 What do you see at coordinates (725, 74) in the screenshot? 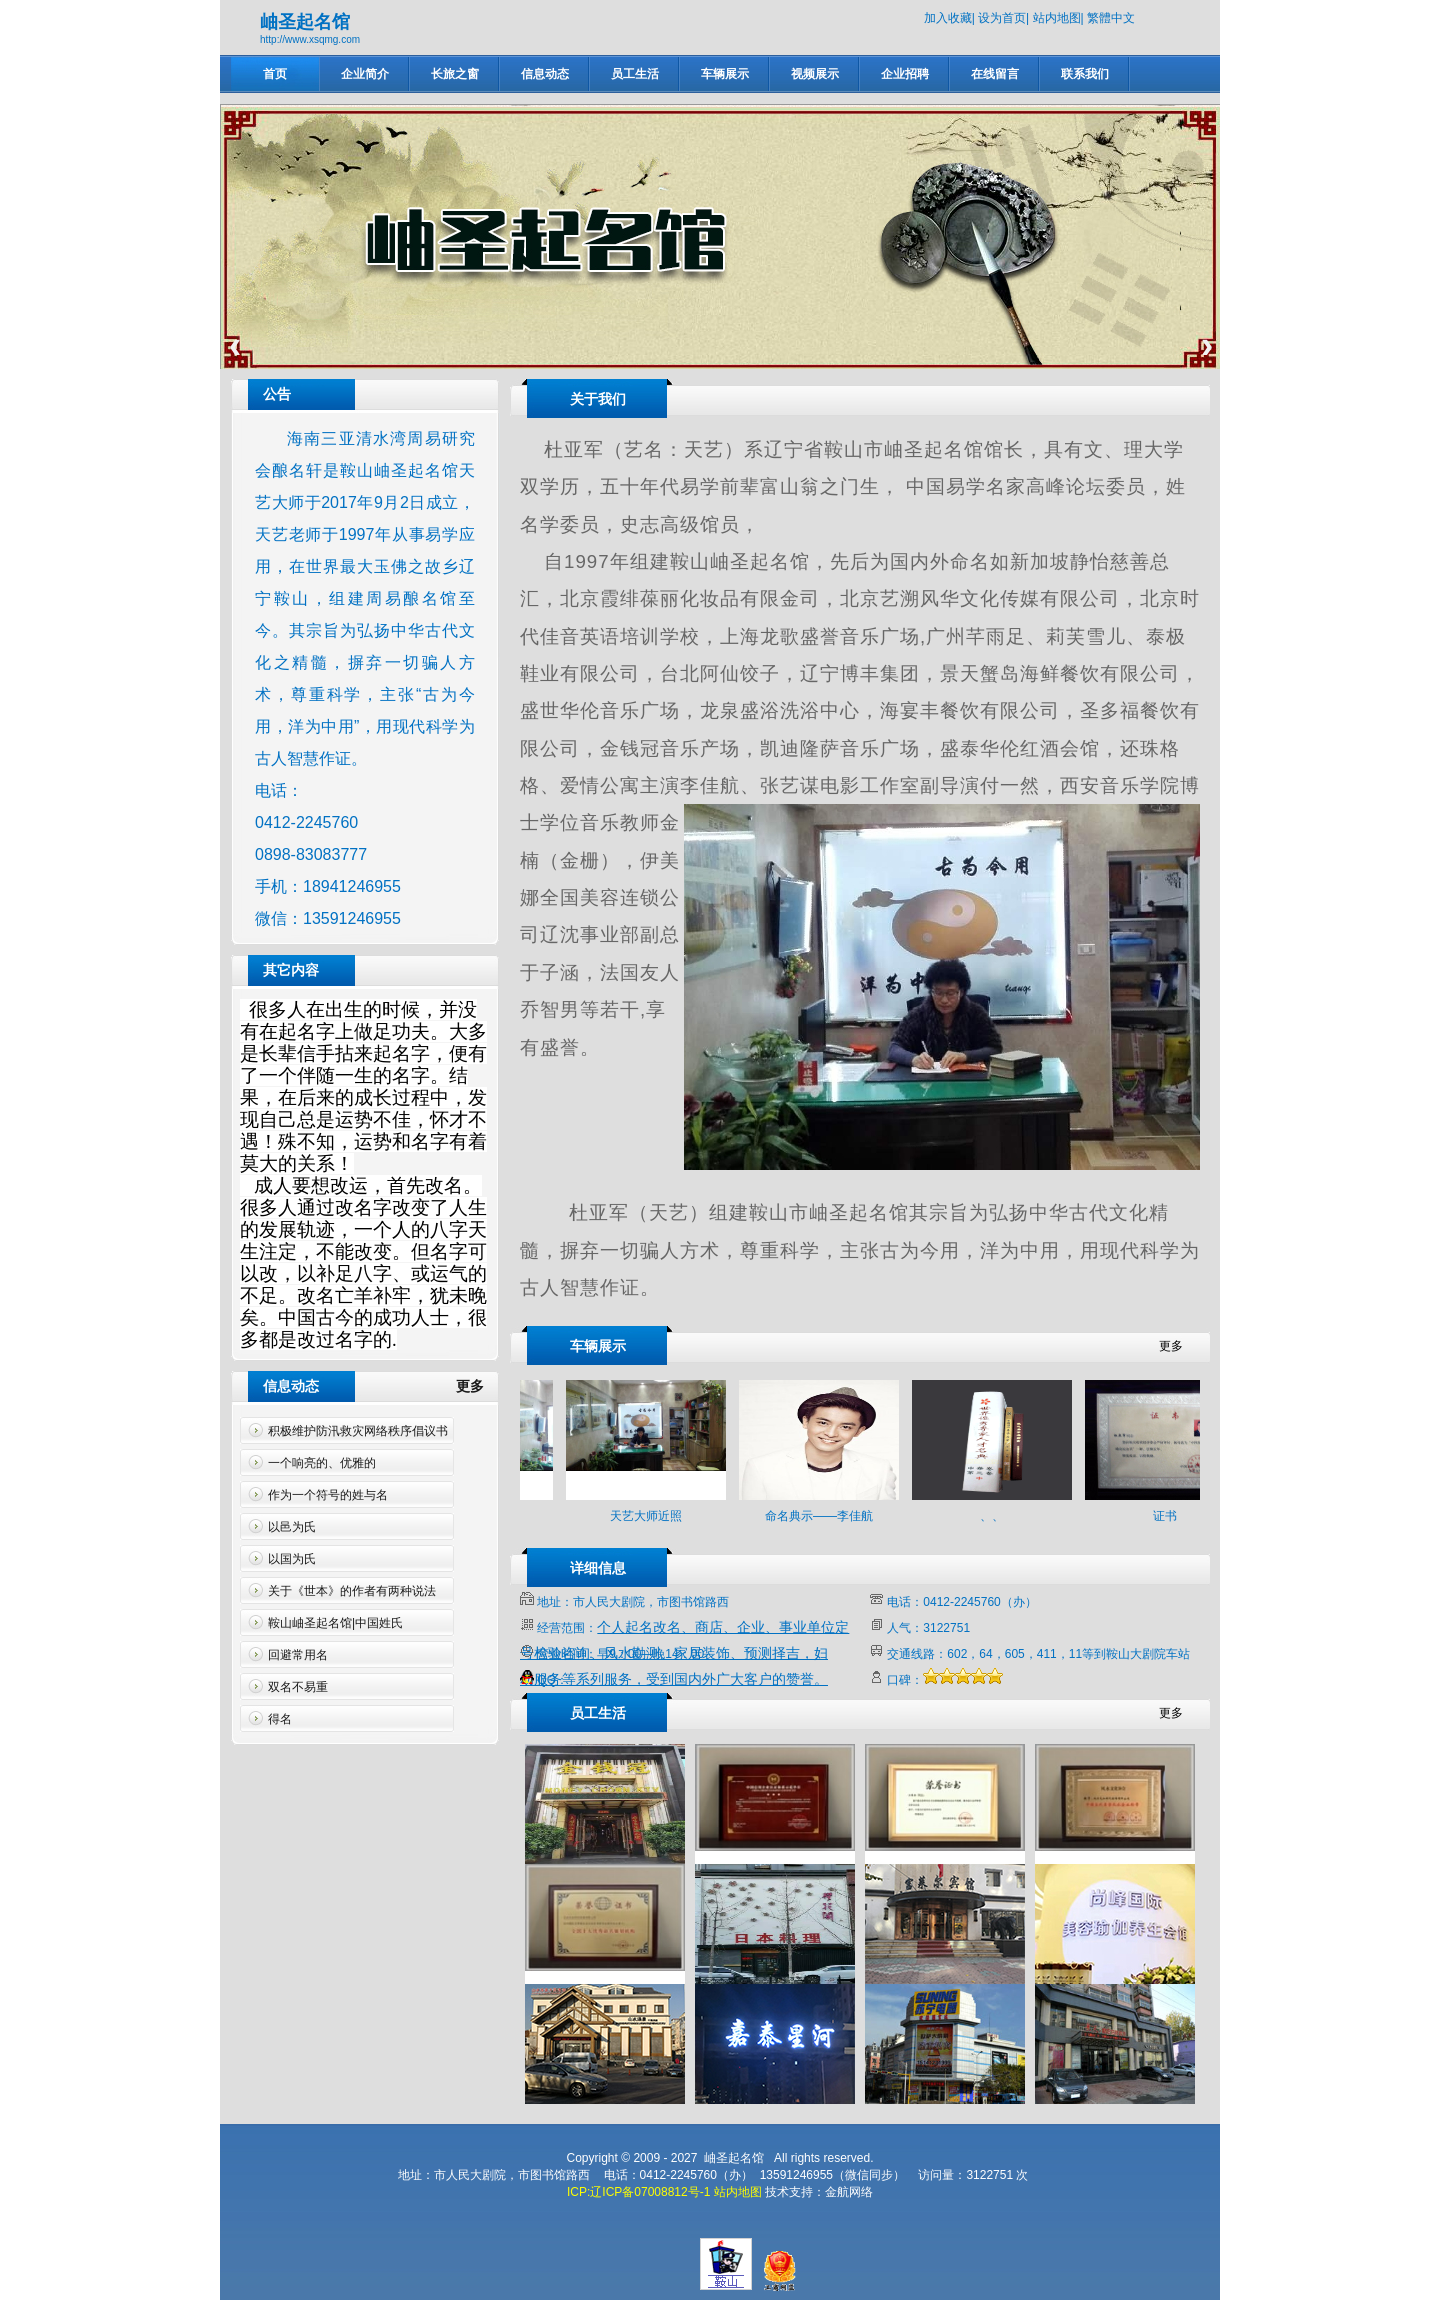
I see `车辆展示` at bounding box center [725, 74].